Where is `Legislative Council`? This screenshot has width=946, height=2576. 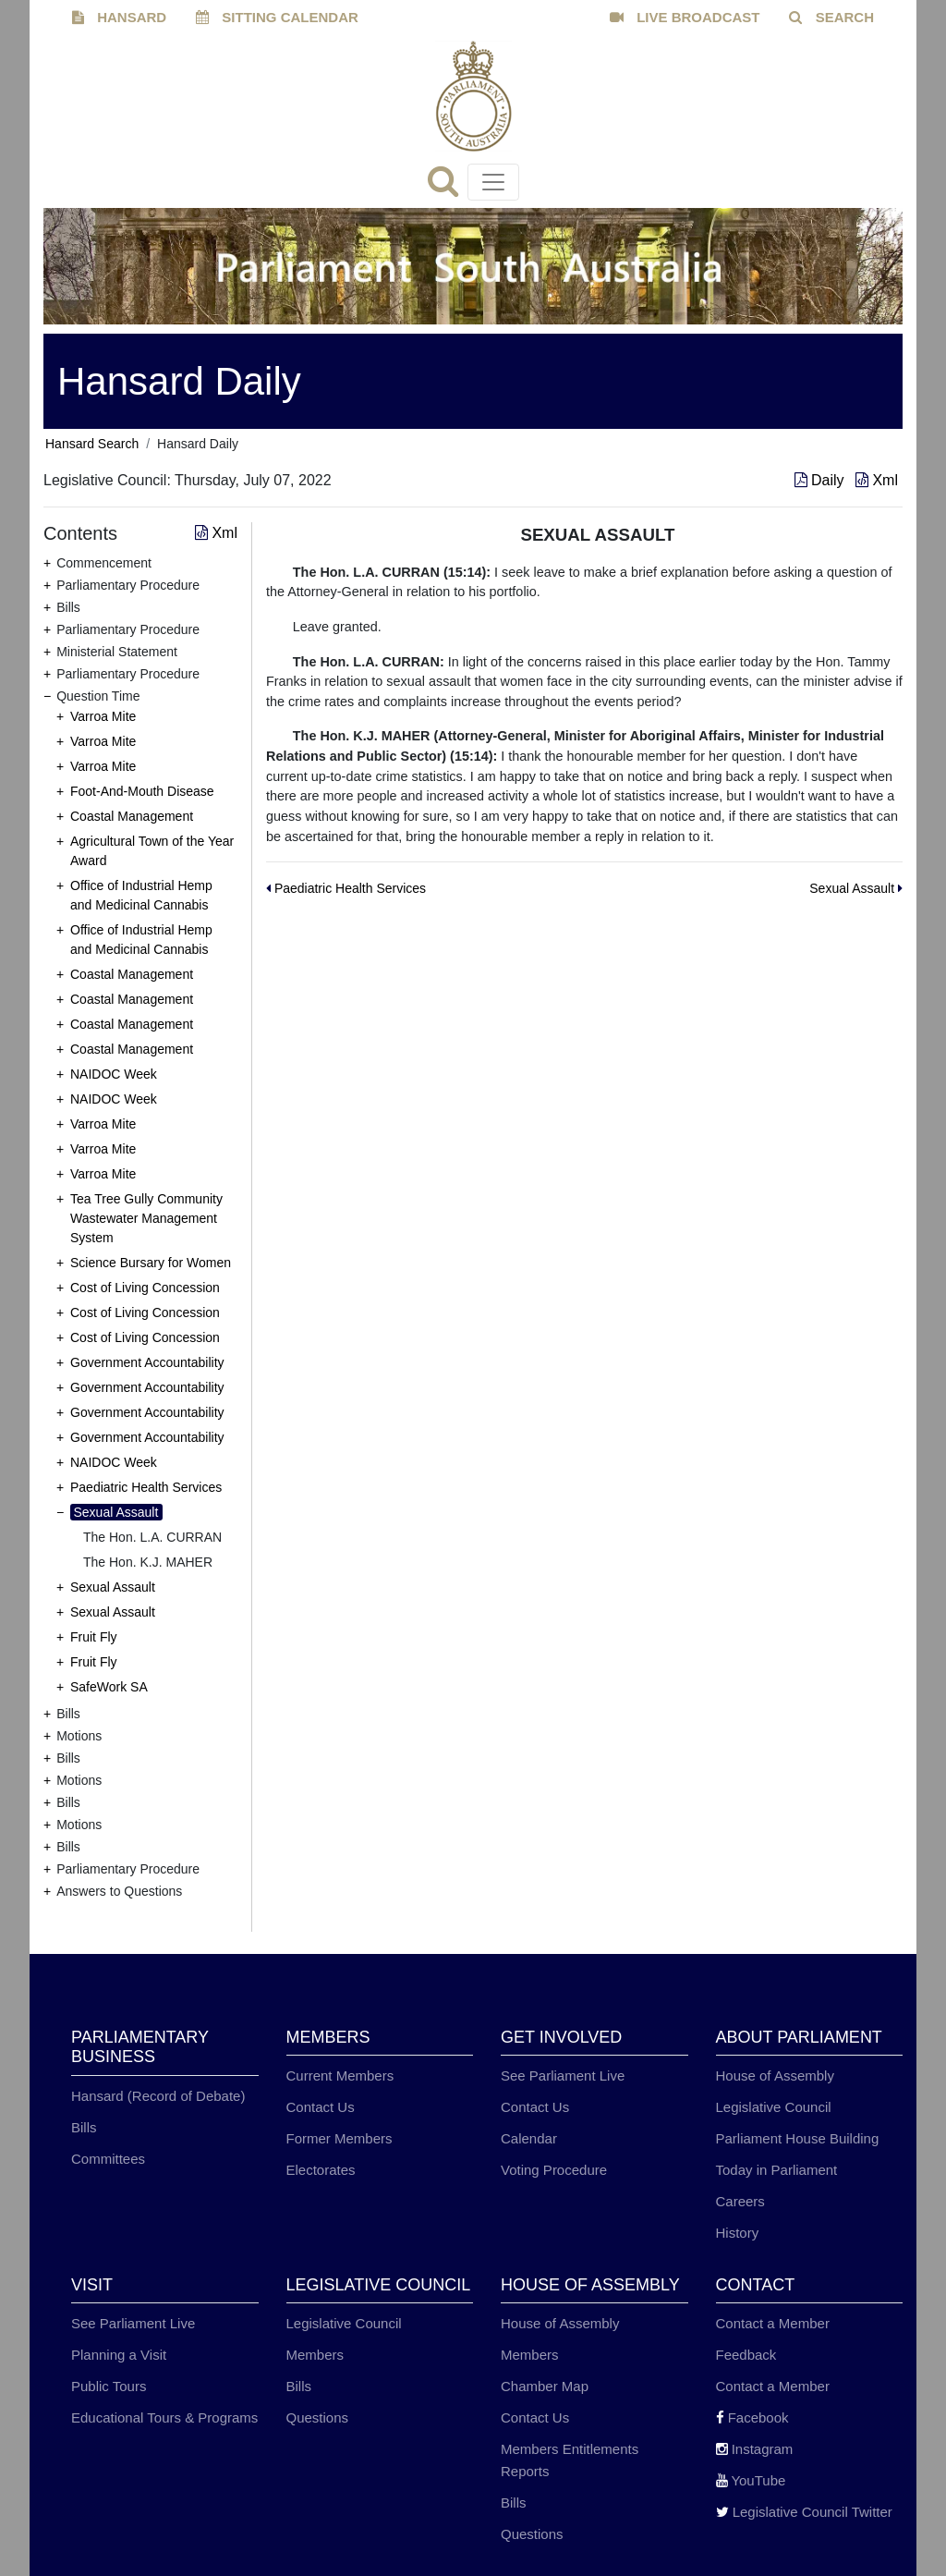 Legislative Council is located at coordinates (773, 2107).